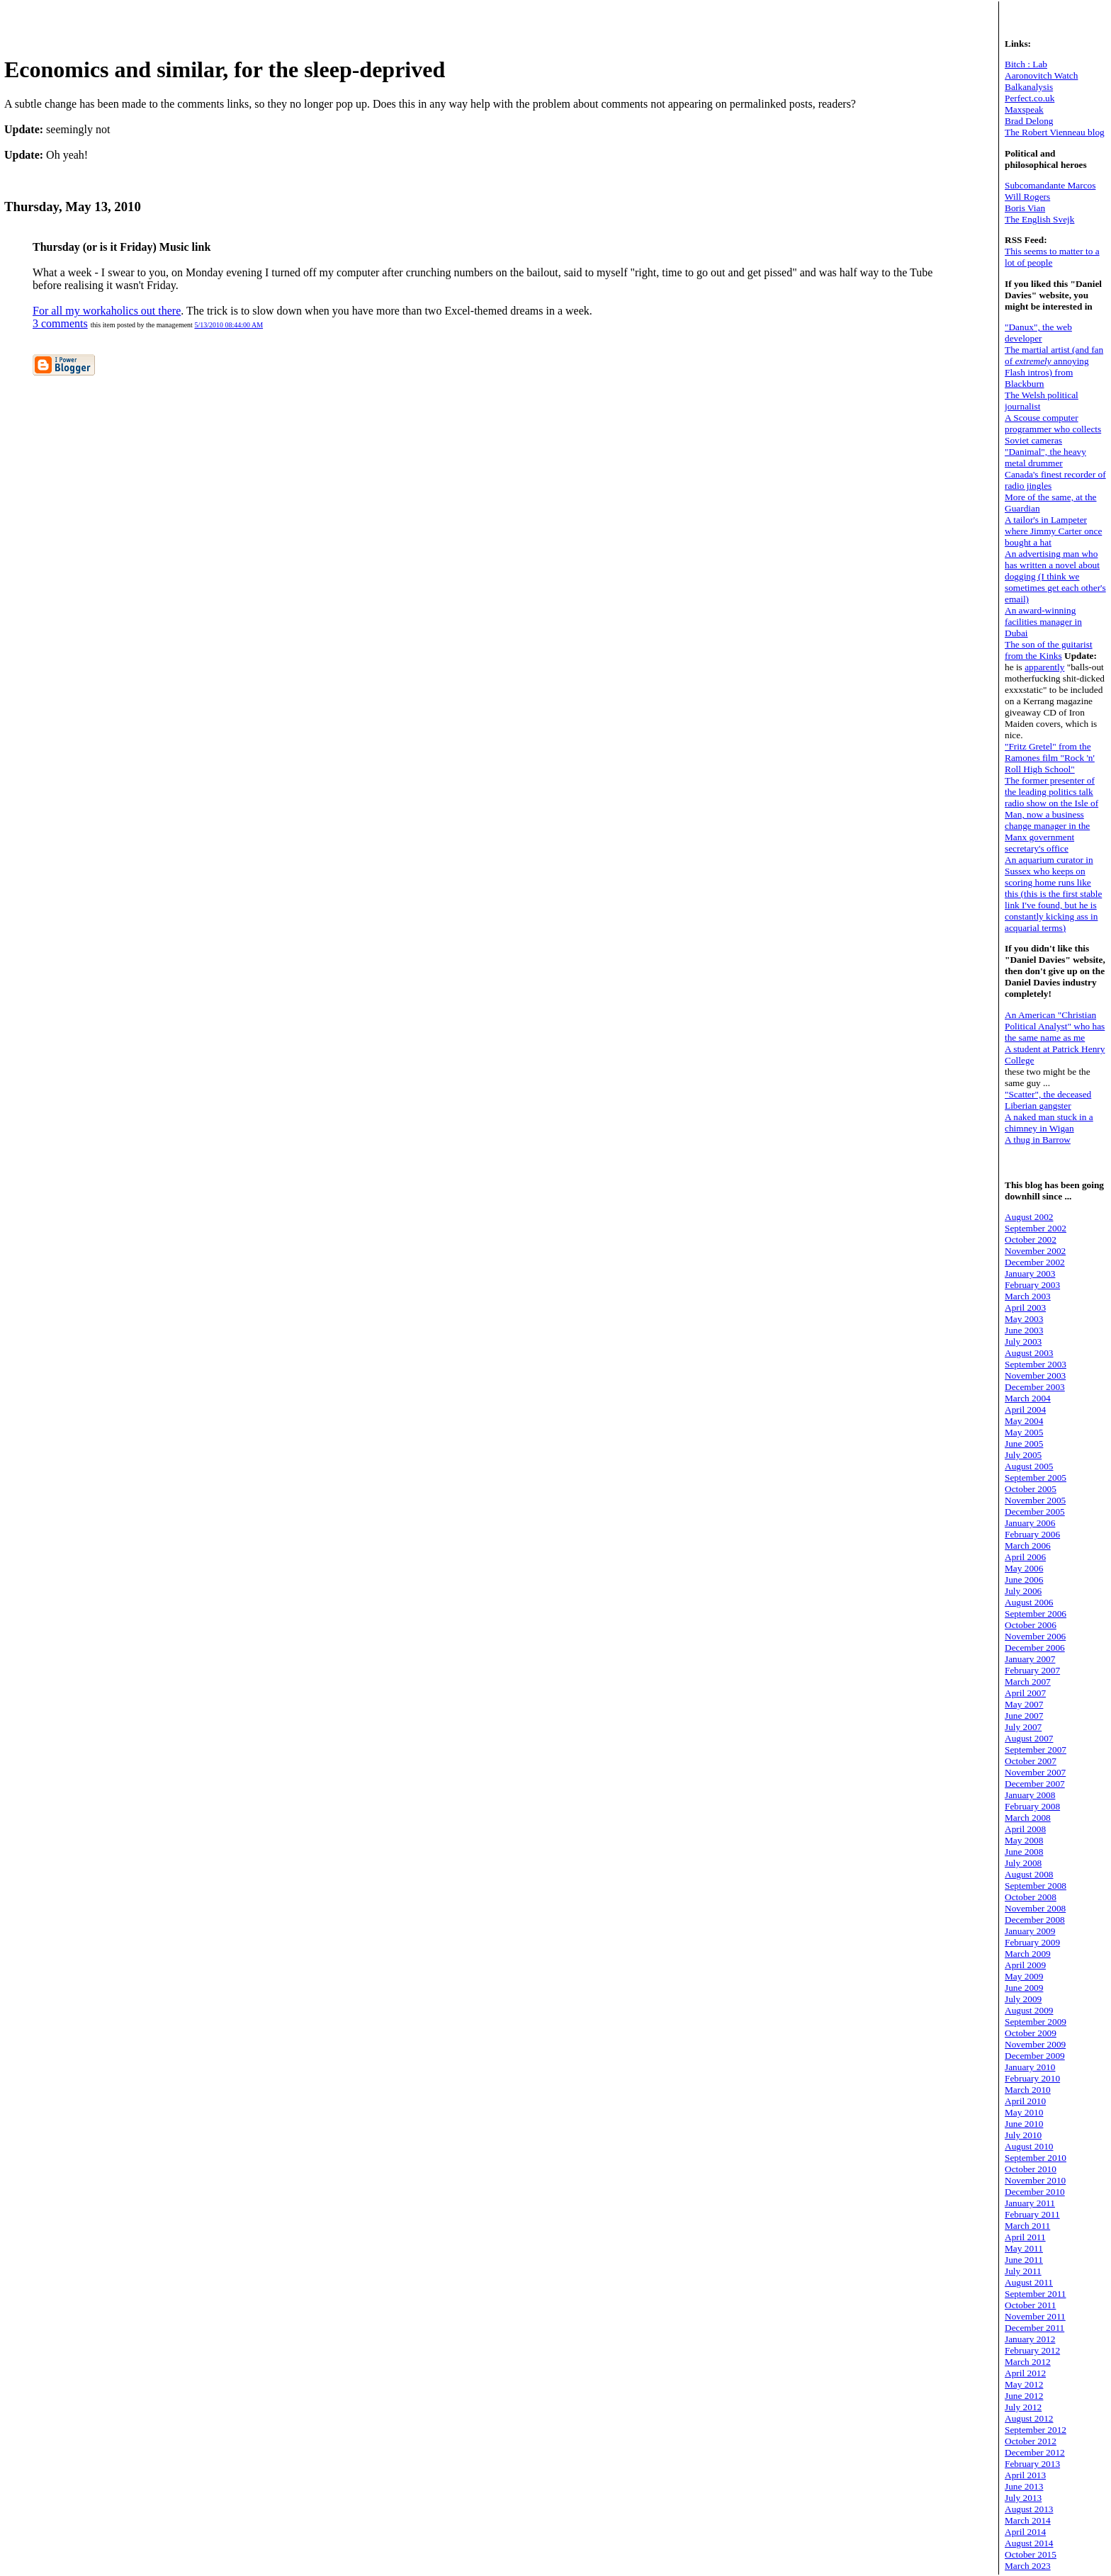 This screenshot has width=1111, height=2576. What do you see at coordinates (1035, 2452) in the screenshot?
I see `December 2012` at bounding box center [1035, 2452].